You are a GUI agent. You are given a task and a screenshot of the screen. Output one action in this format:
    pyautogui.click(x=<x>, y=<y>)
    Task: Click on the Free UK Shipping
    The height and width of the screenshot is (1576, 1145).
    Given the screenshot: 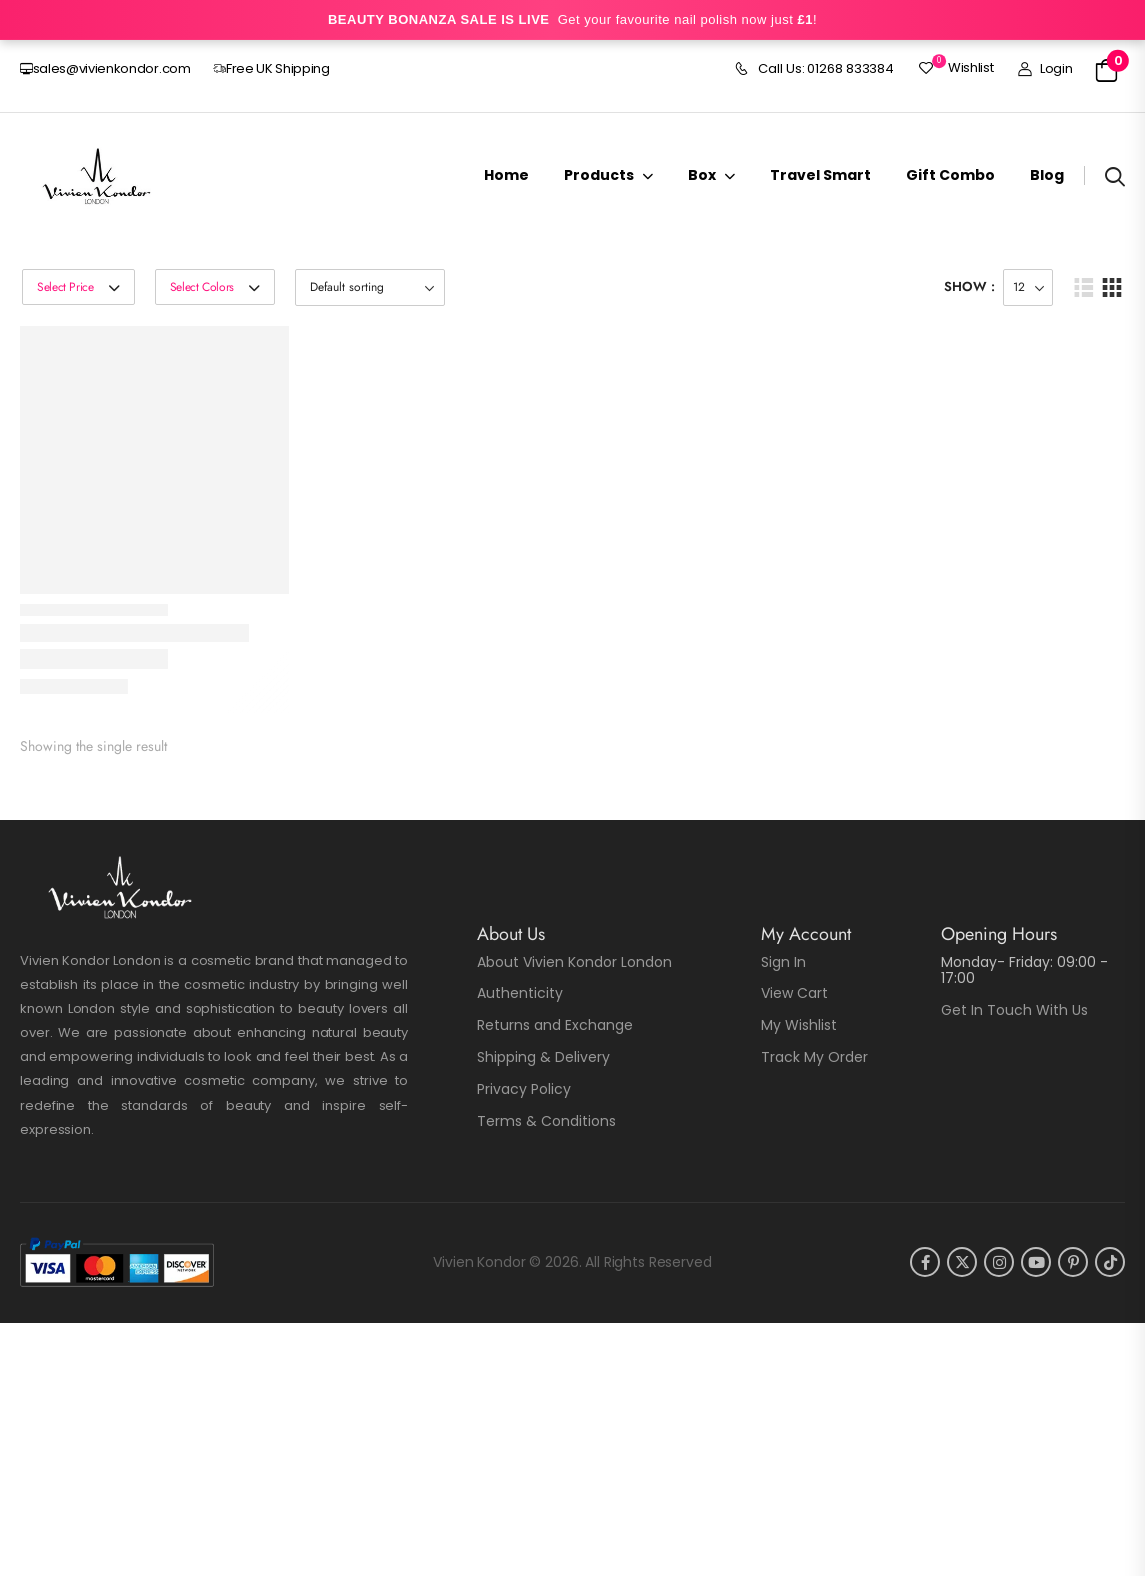 What is the action you would take?
    pyautogui.click(x=271, y=68)
    